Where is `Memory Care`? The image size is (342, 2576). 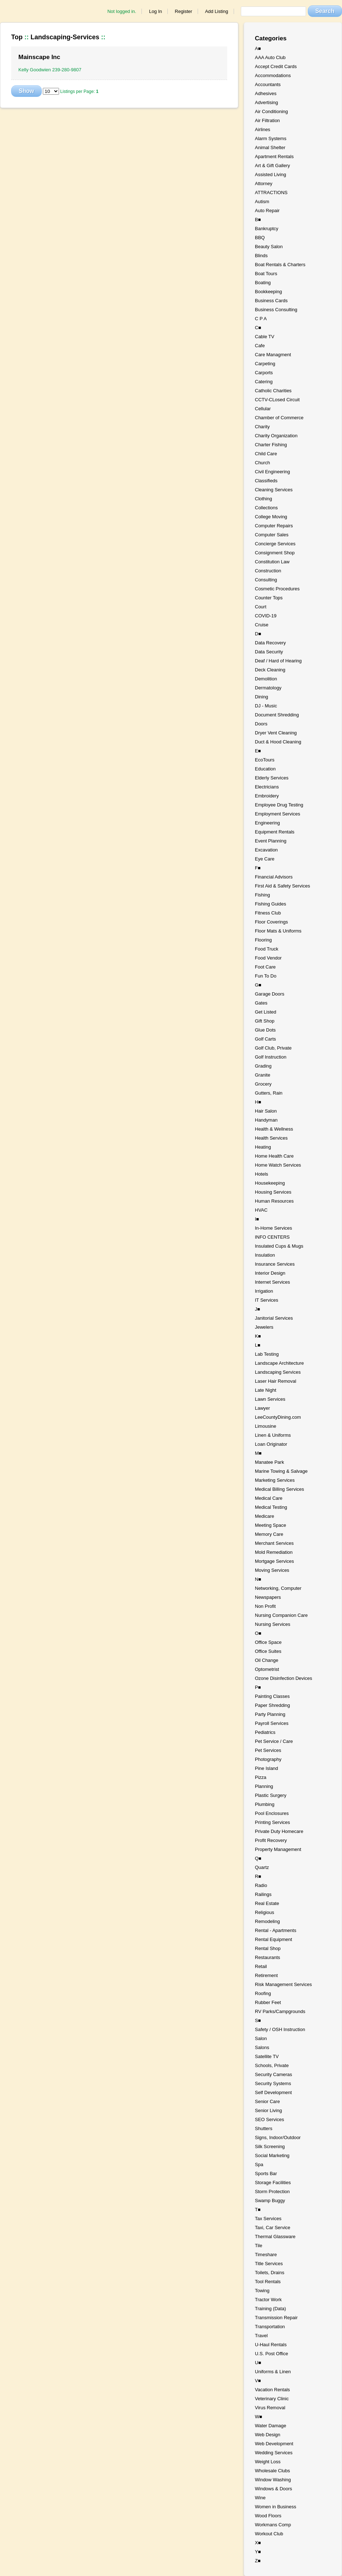
Memory Care is located at coordinates (269, 1534).